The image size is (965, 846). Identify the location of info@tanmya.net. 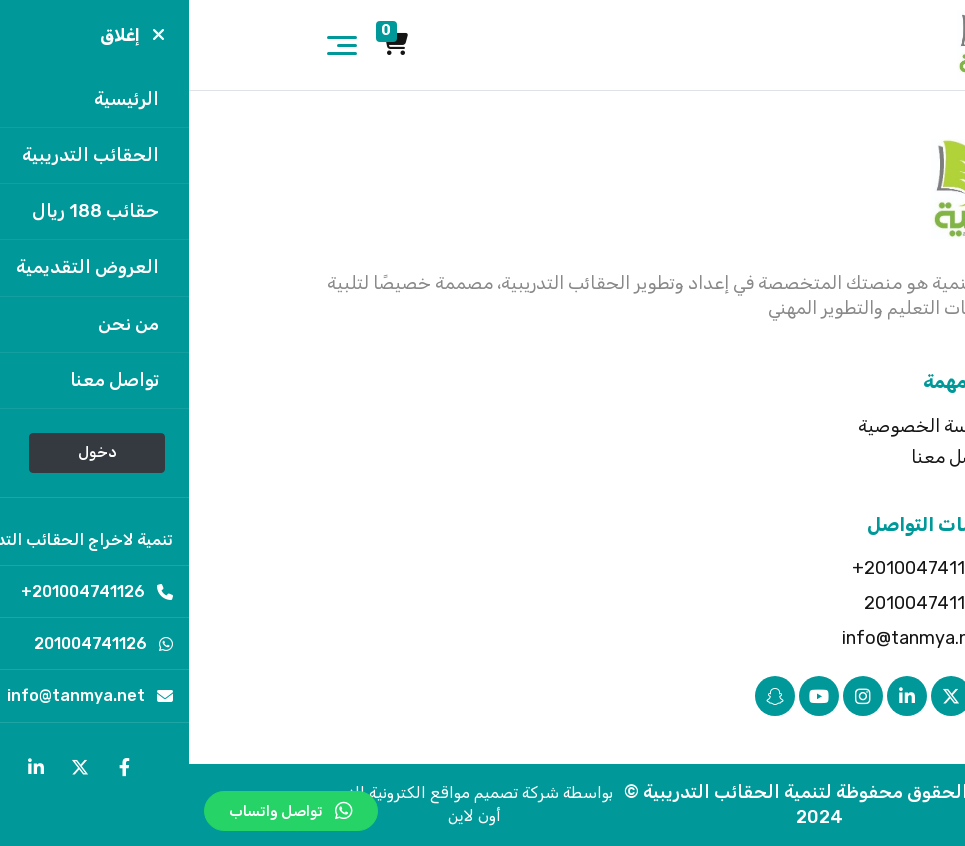
(740, 638).